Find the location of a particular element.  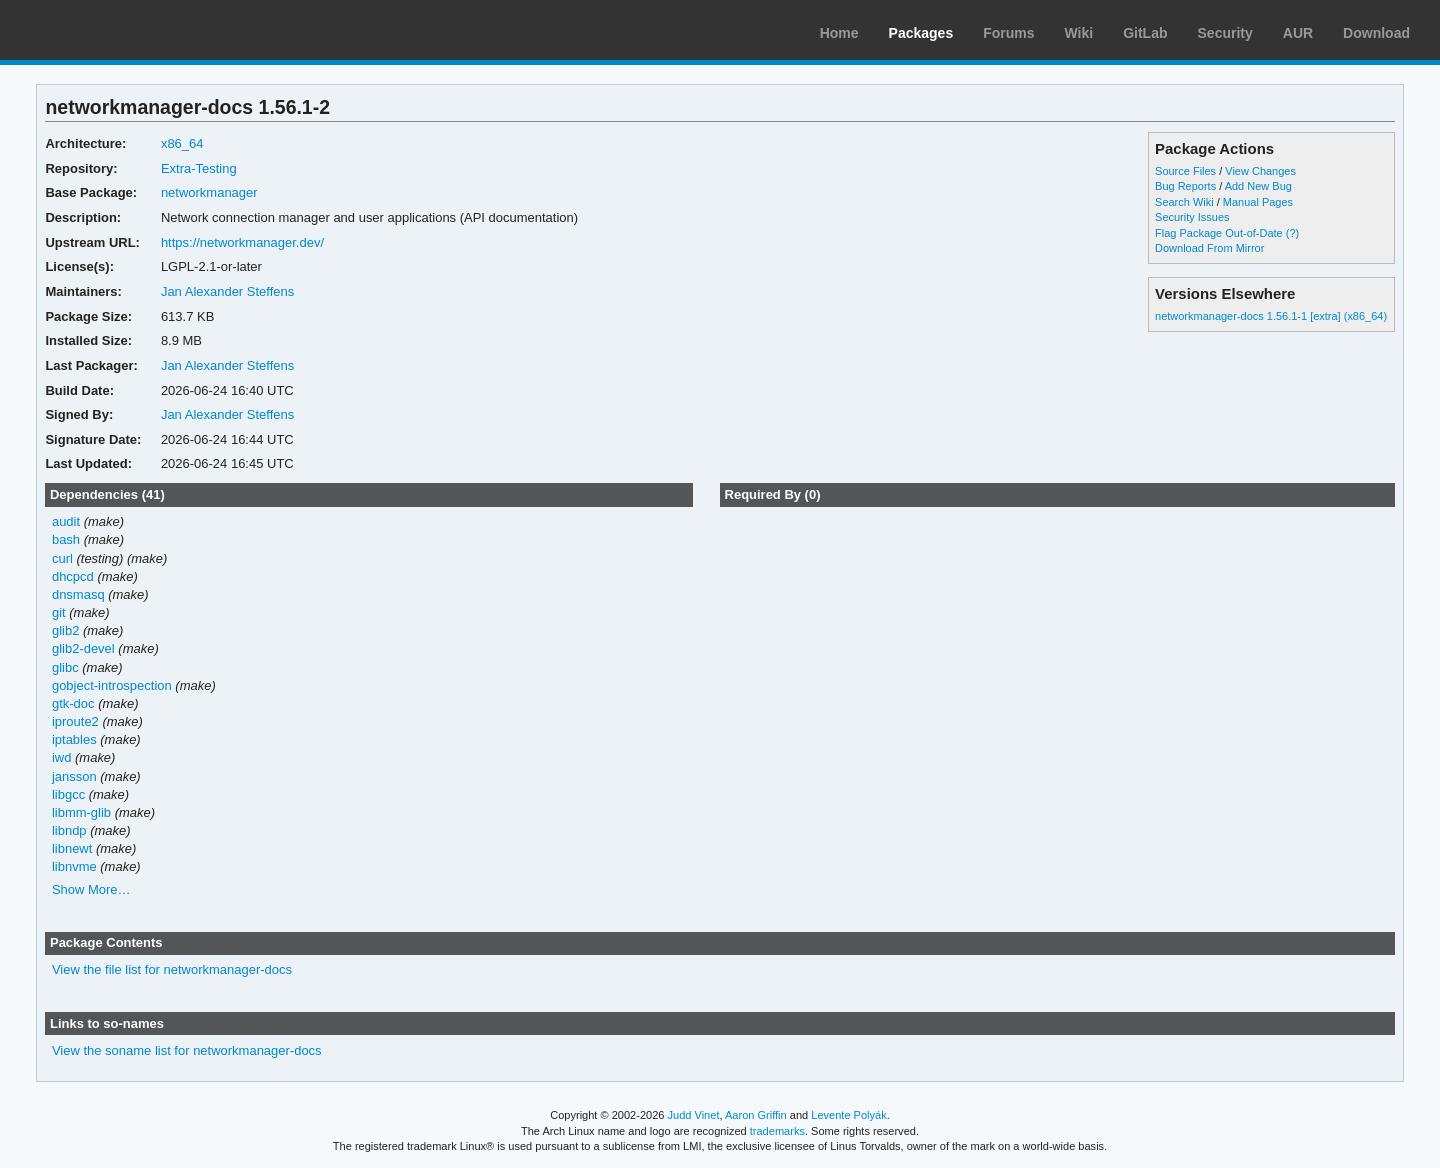

Arch Linux is located at coordinates (110, 30).